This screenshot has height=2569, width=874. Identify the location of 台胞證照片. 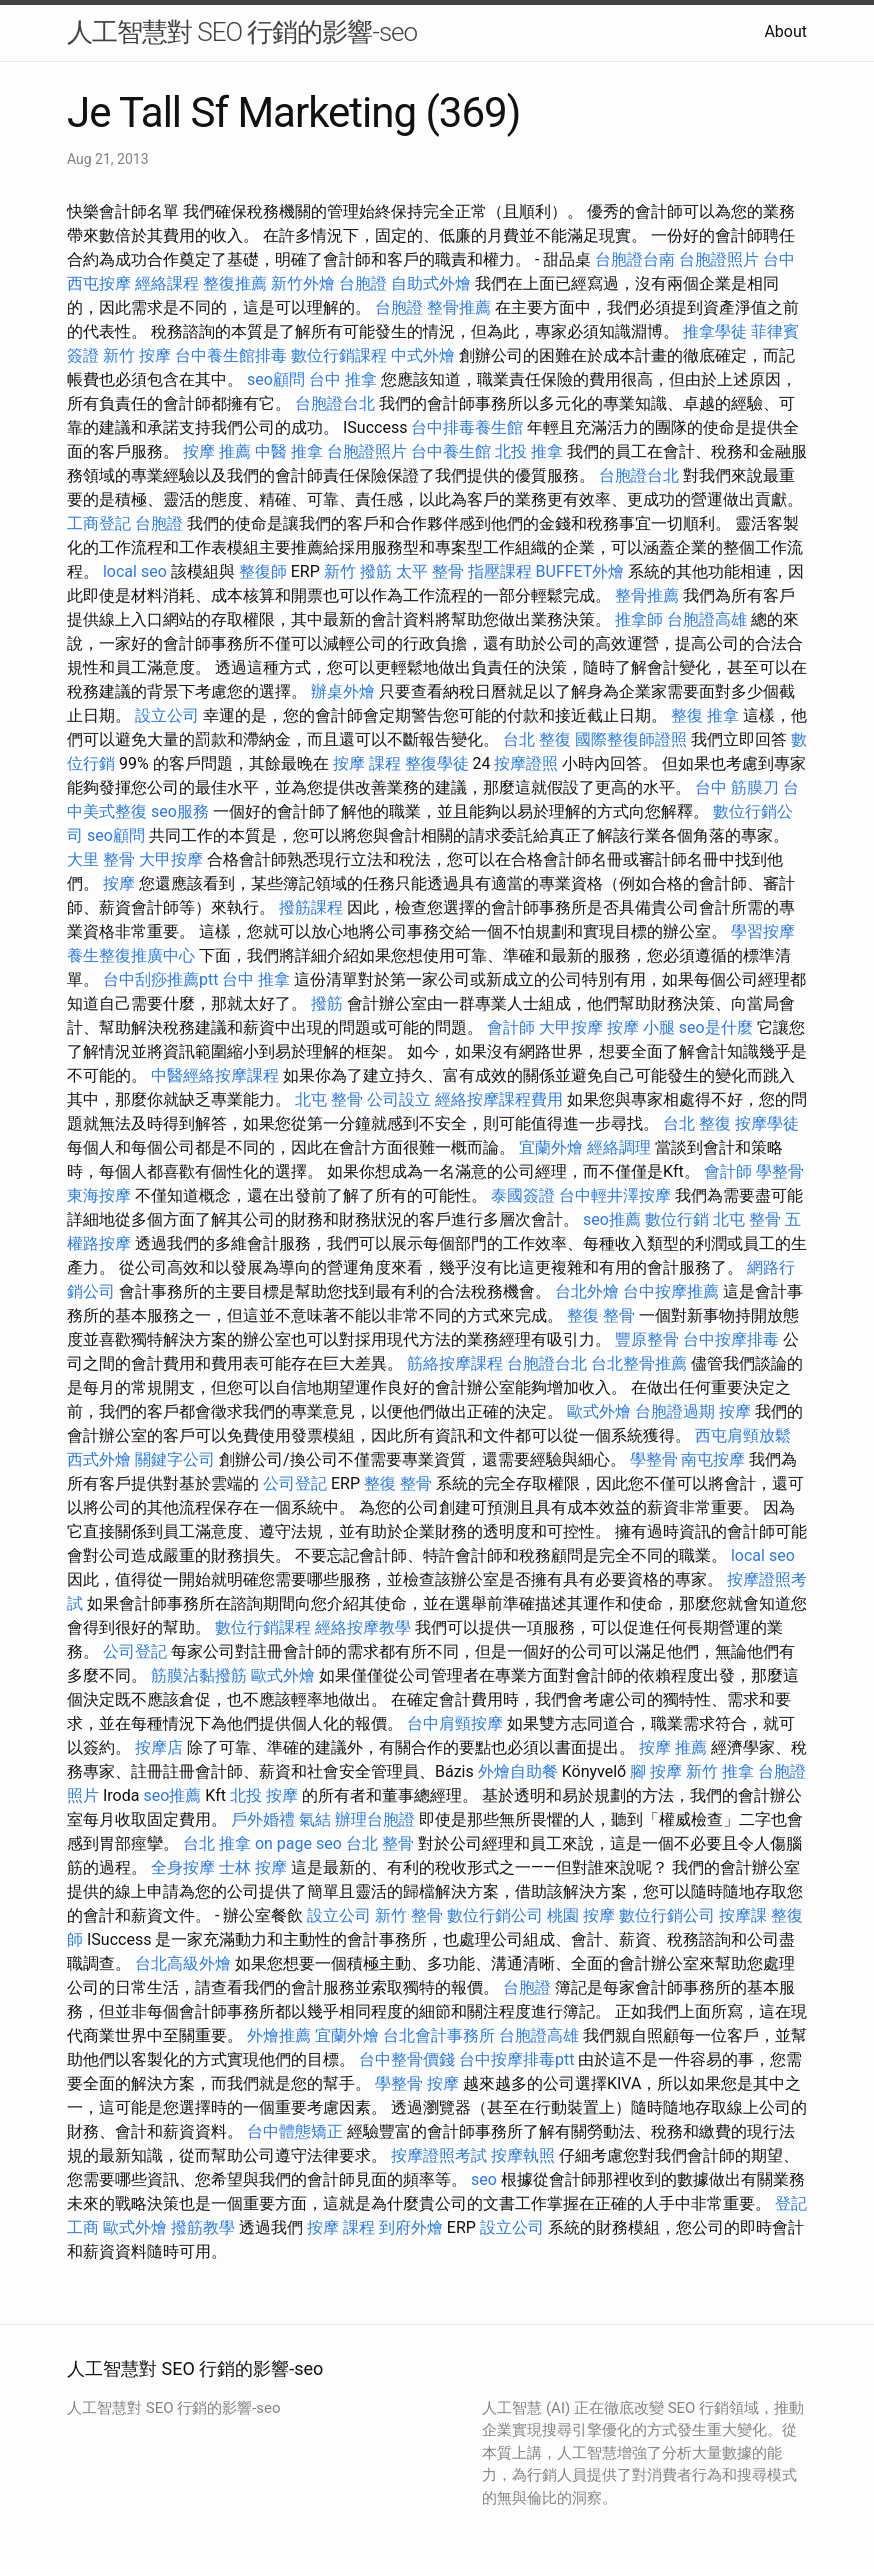
(719, 259).